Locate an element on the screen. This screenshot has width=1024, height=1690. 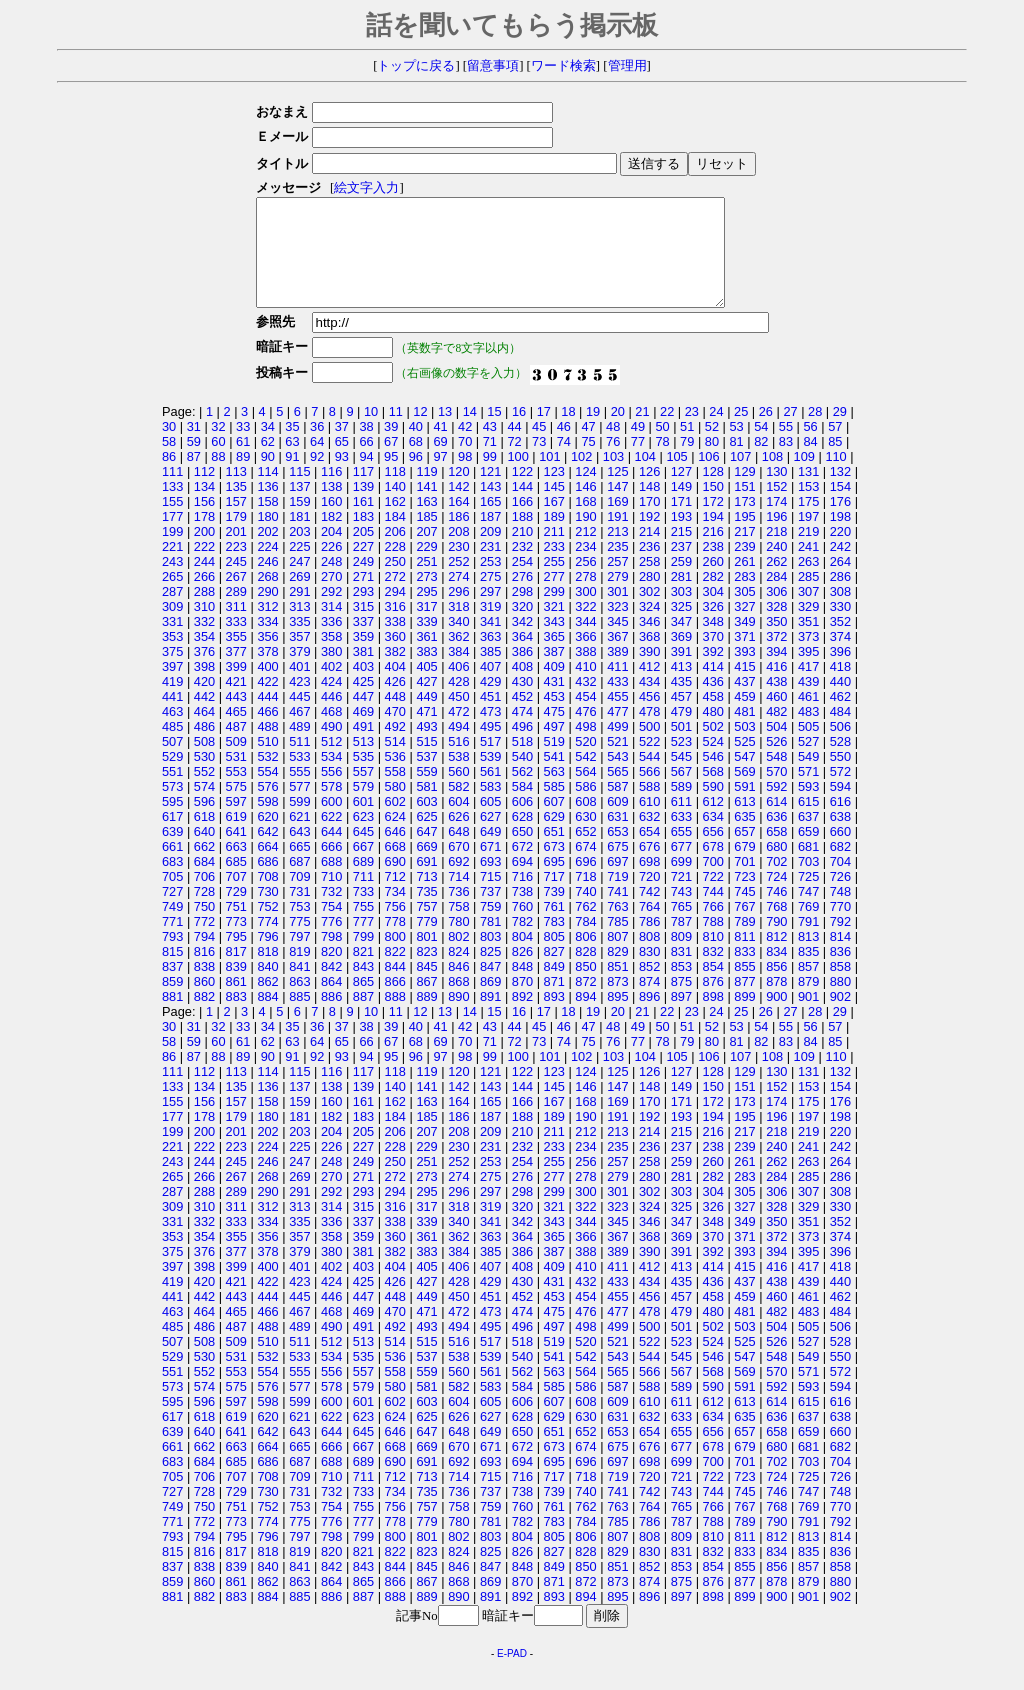
580 is located at coordinates (395, 807).